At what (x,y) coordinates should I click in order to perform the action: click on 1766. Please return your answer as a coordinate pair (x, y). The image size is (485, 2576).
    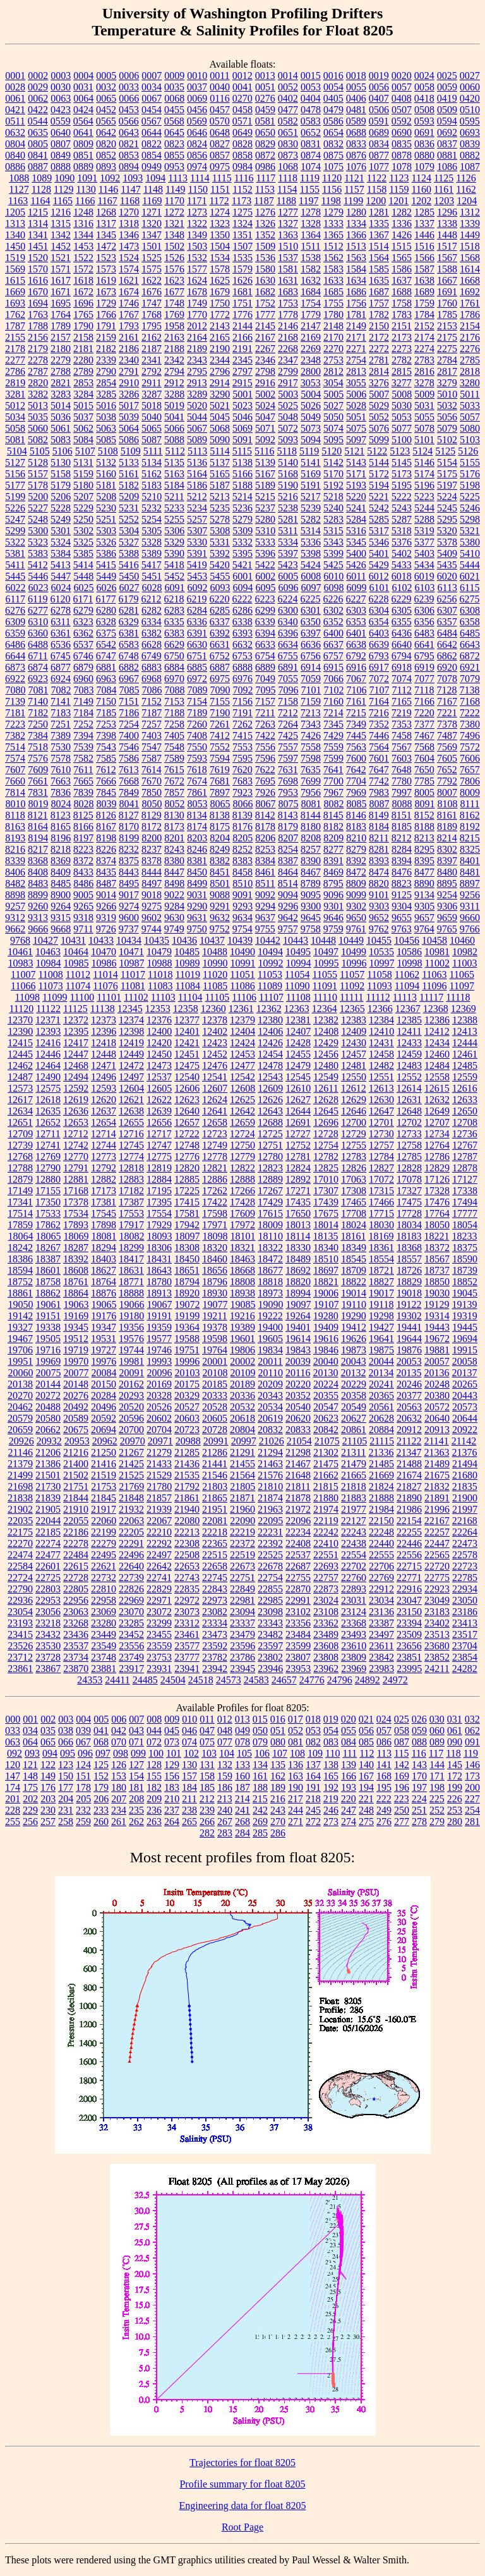
    Looking at the image, I should click on (106, 314).